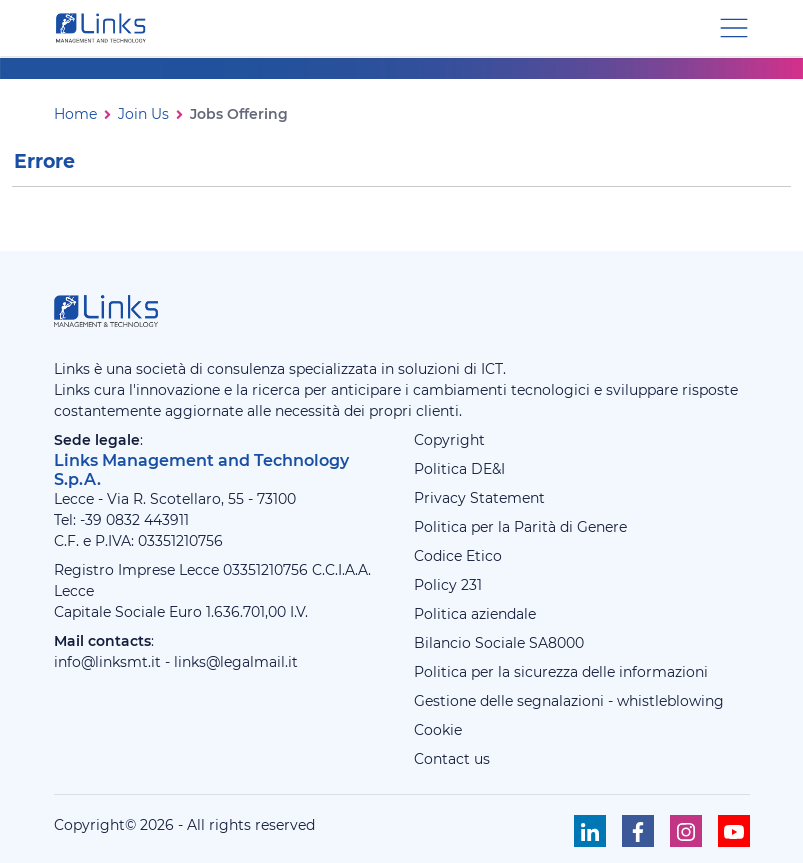 The height and width of the screenshot is (863, 803). I want to click on 0832 443911, so click(147, 520).